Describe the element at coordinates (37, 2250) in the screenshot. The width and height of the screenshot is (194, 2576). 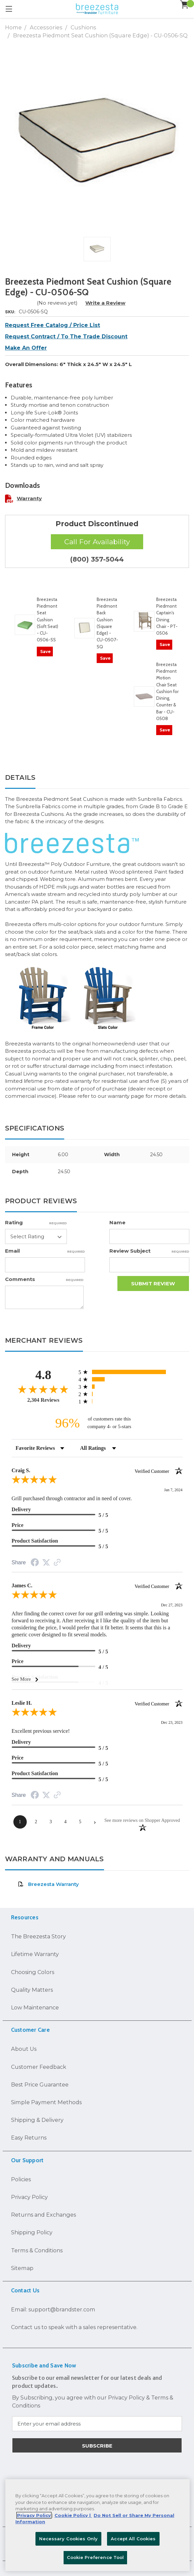
I see `Terms & Conditions` at that location.